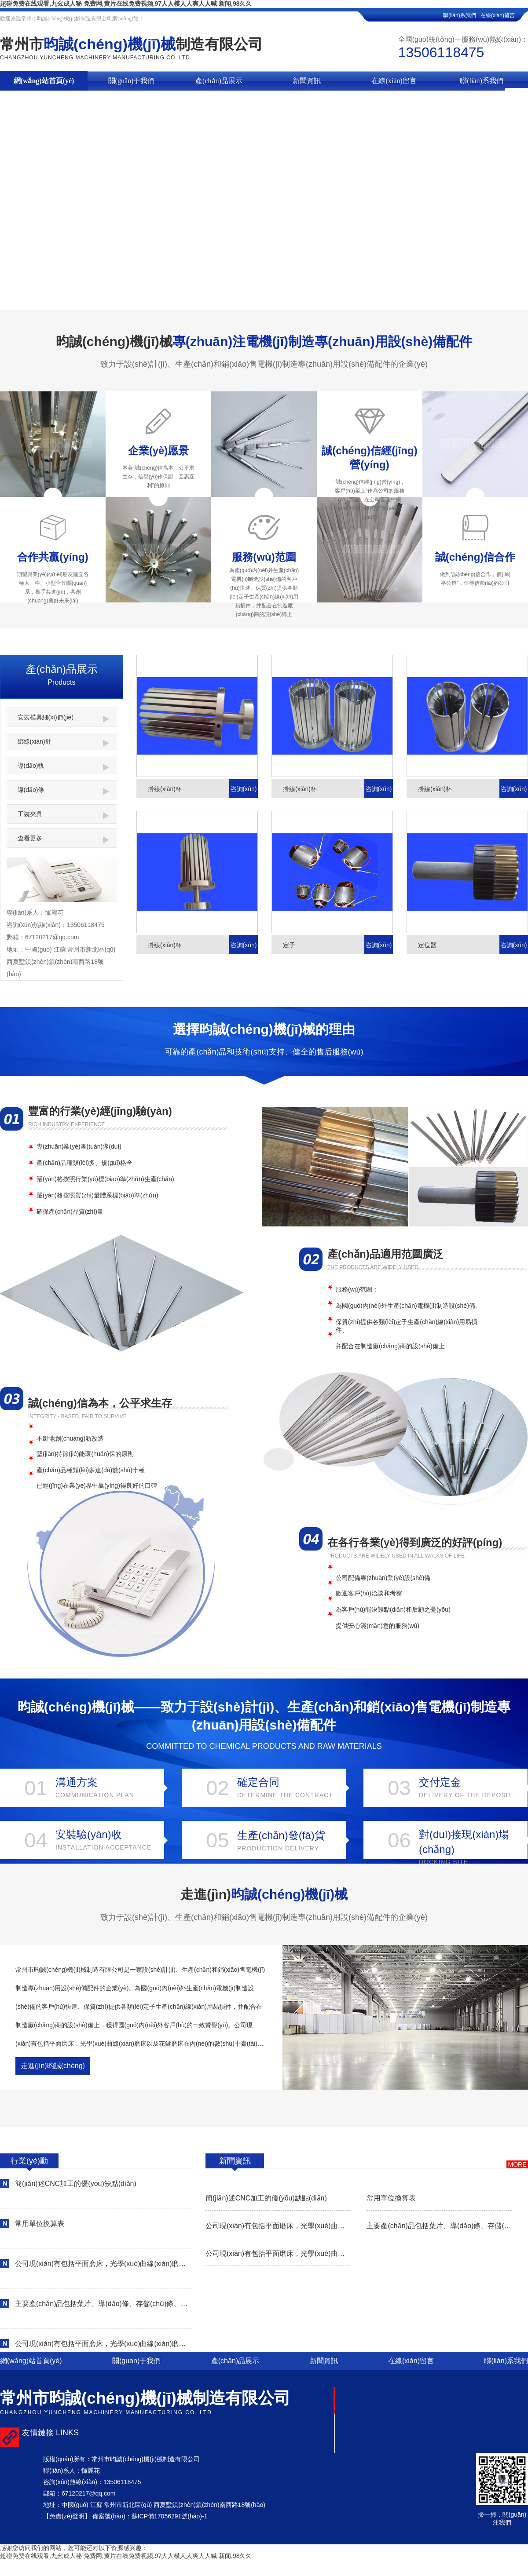  I want to click on 備案號(hào)：蘇ICP備17056291號(hào)-1, so click(149, 2516).